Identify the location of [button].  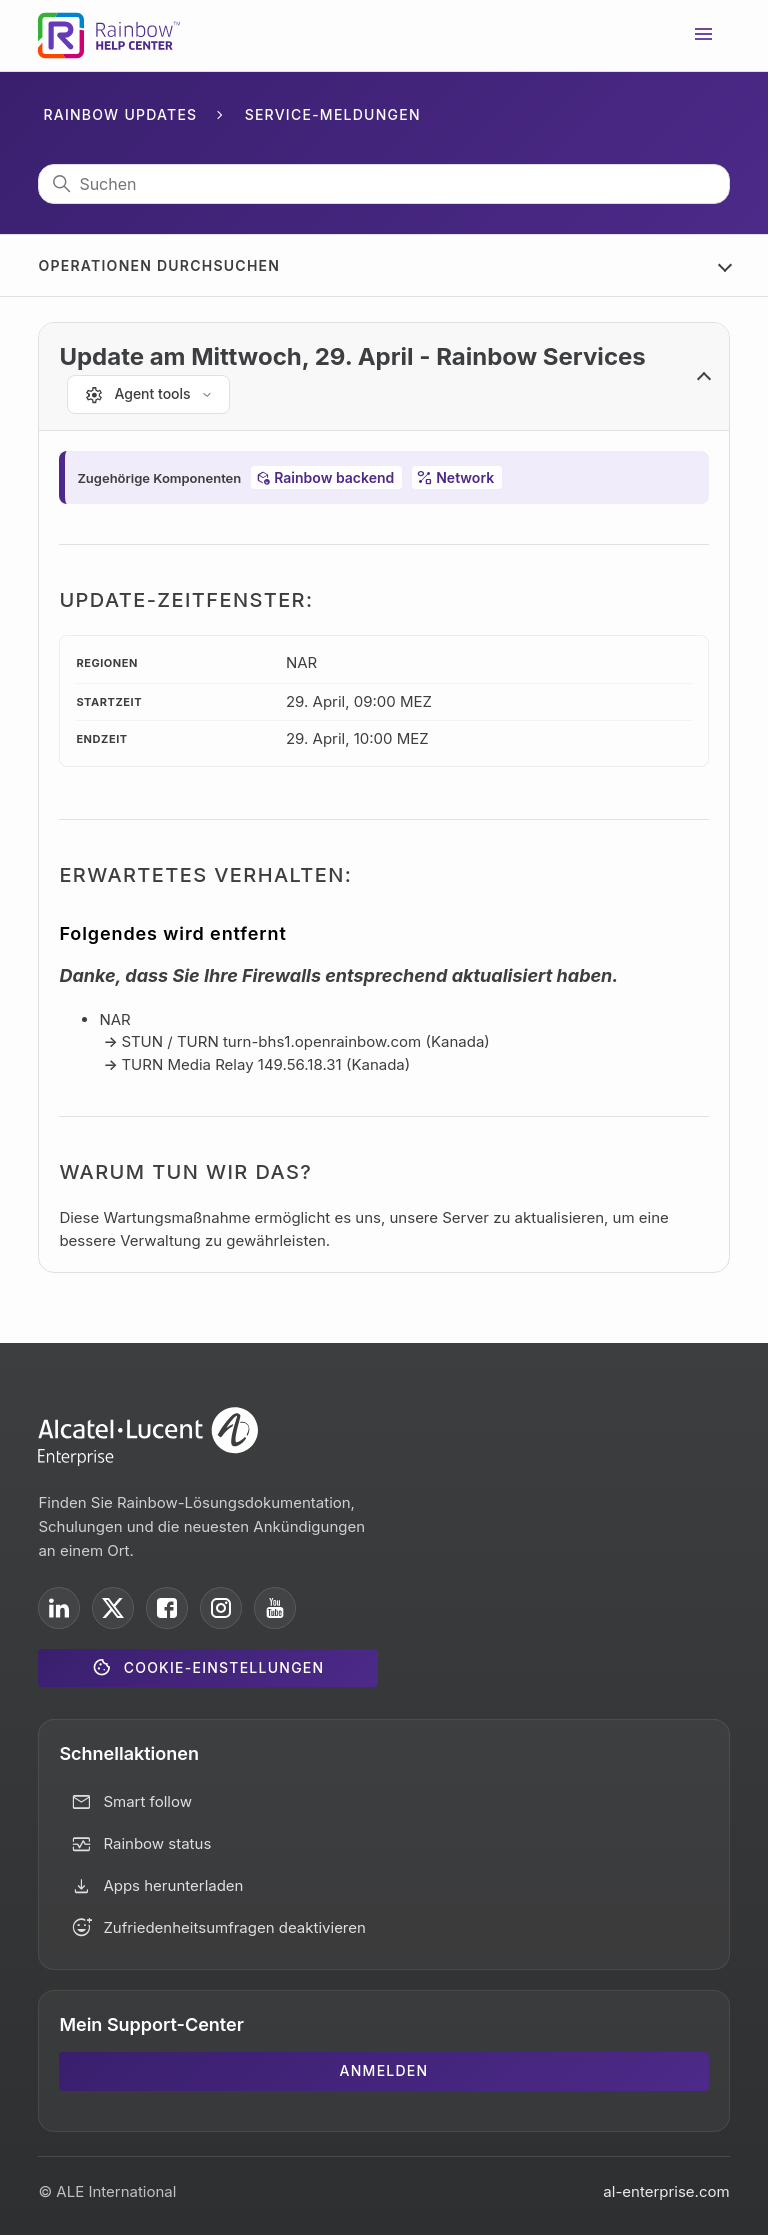
(383, 377).